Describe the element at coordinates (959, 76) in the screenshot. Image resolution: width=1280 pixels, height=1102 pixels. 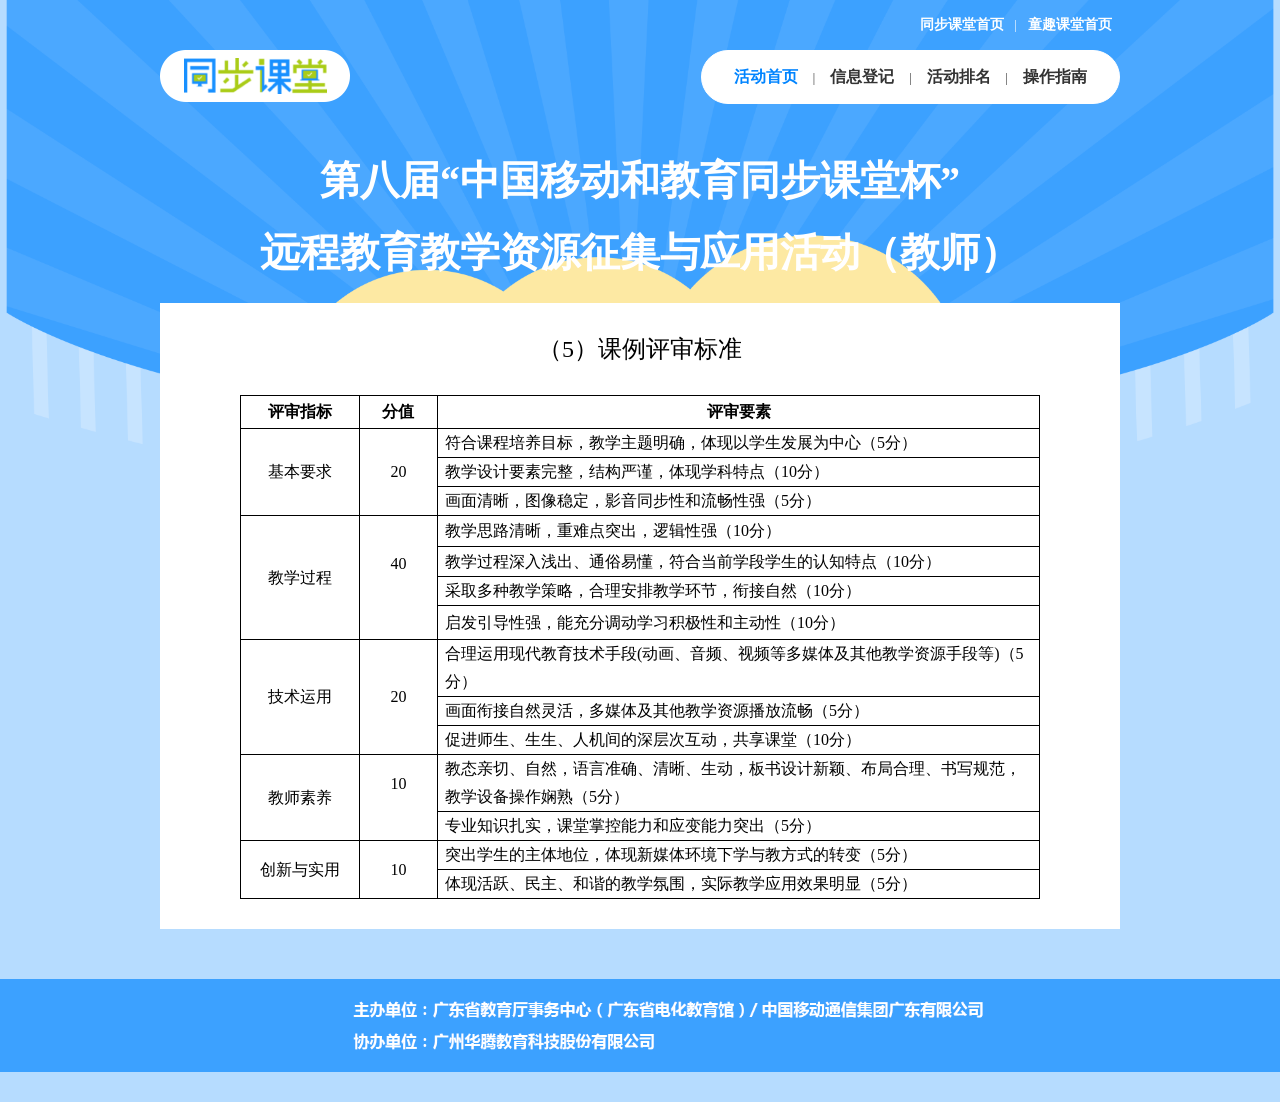
I see `活动排名` at that location.